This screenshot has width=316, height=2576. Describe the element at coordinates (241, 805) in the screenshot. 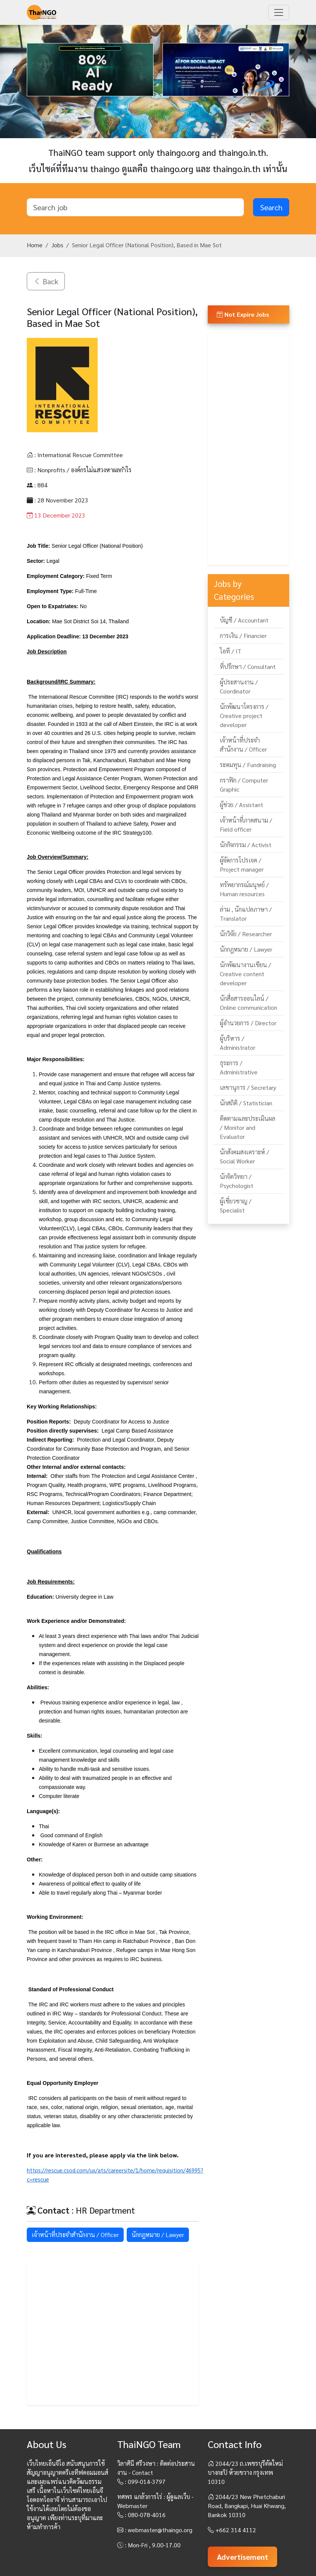

I see `ผู้ช่วย / Assistant` at that location.